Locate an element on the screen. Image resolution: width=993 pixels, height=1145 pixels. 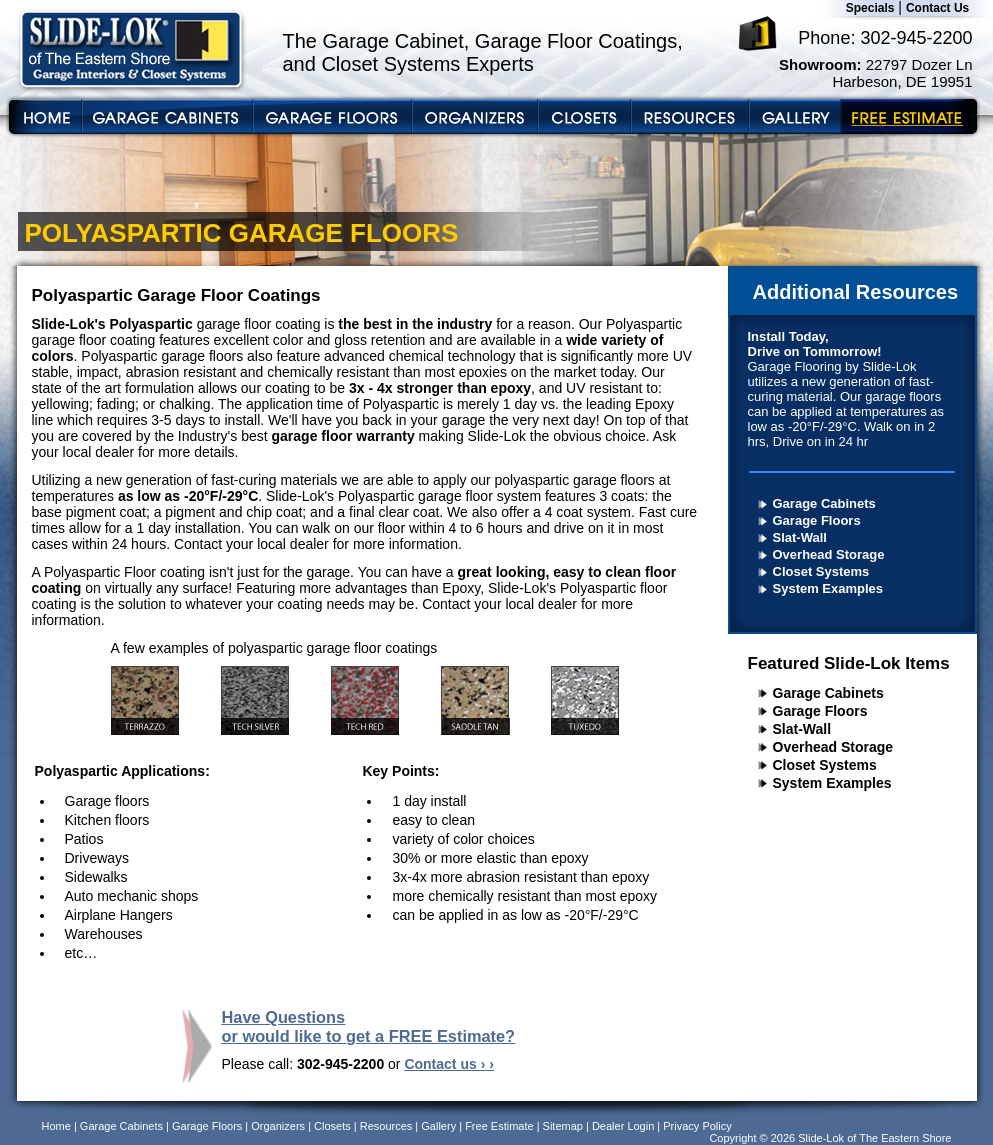
Organizers is located at coordinates (278, 1126).